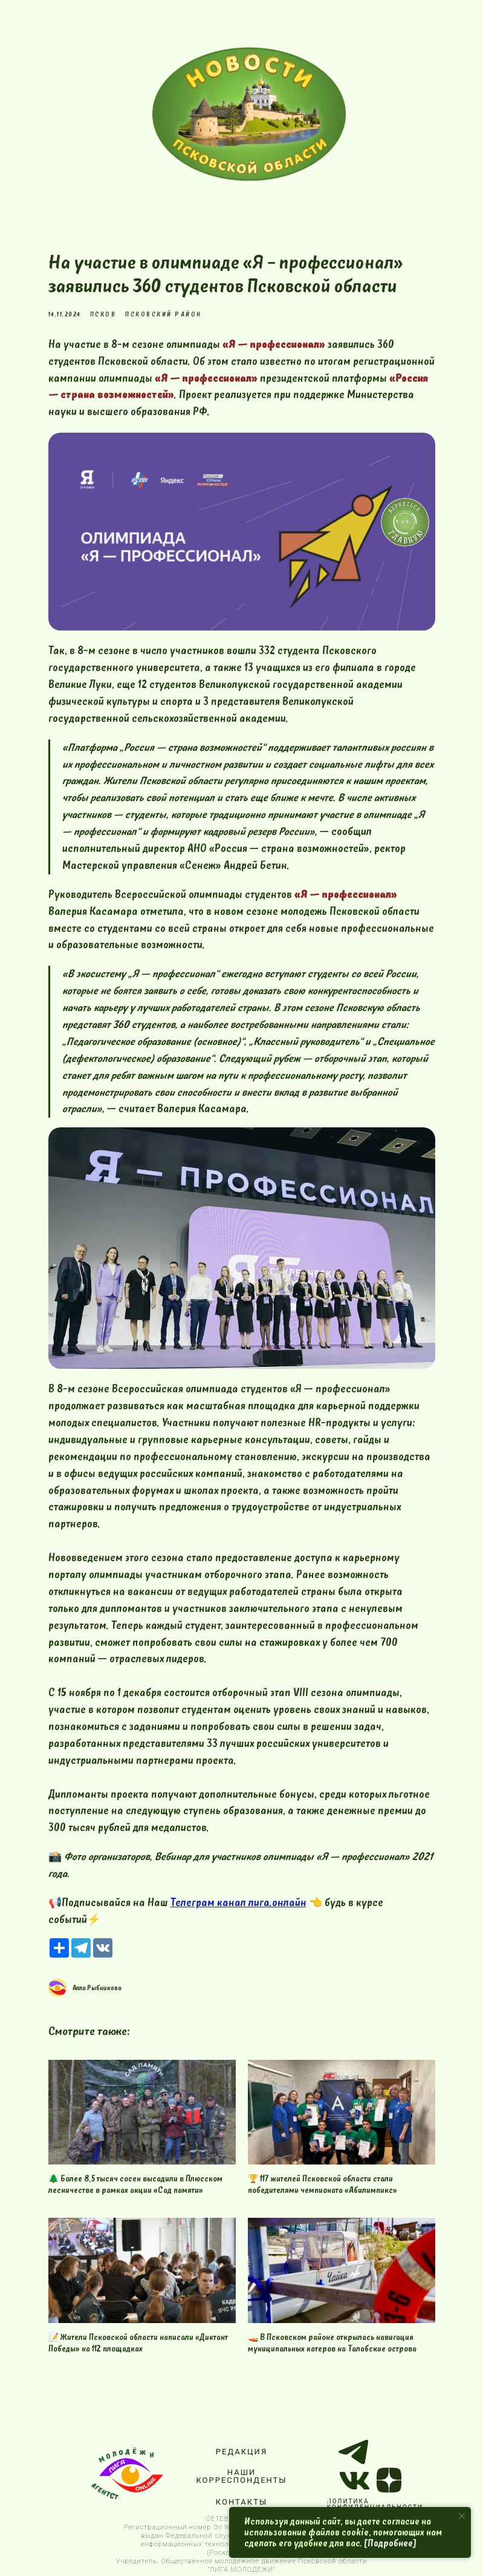 The width and height of the screenshot is (483, 2576). What do you see at coordinates (462, 2516) in the screenshot?
I see `[Close notification]` at bounding box center [462, 2516].